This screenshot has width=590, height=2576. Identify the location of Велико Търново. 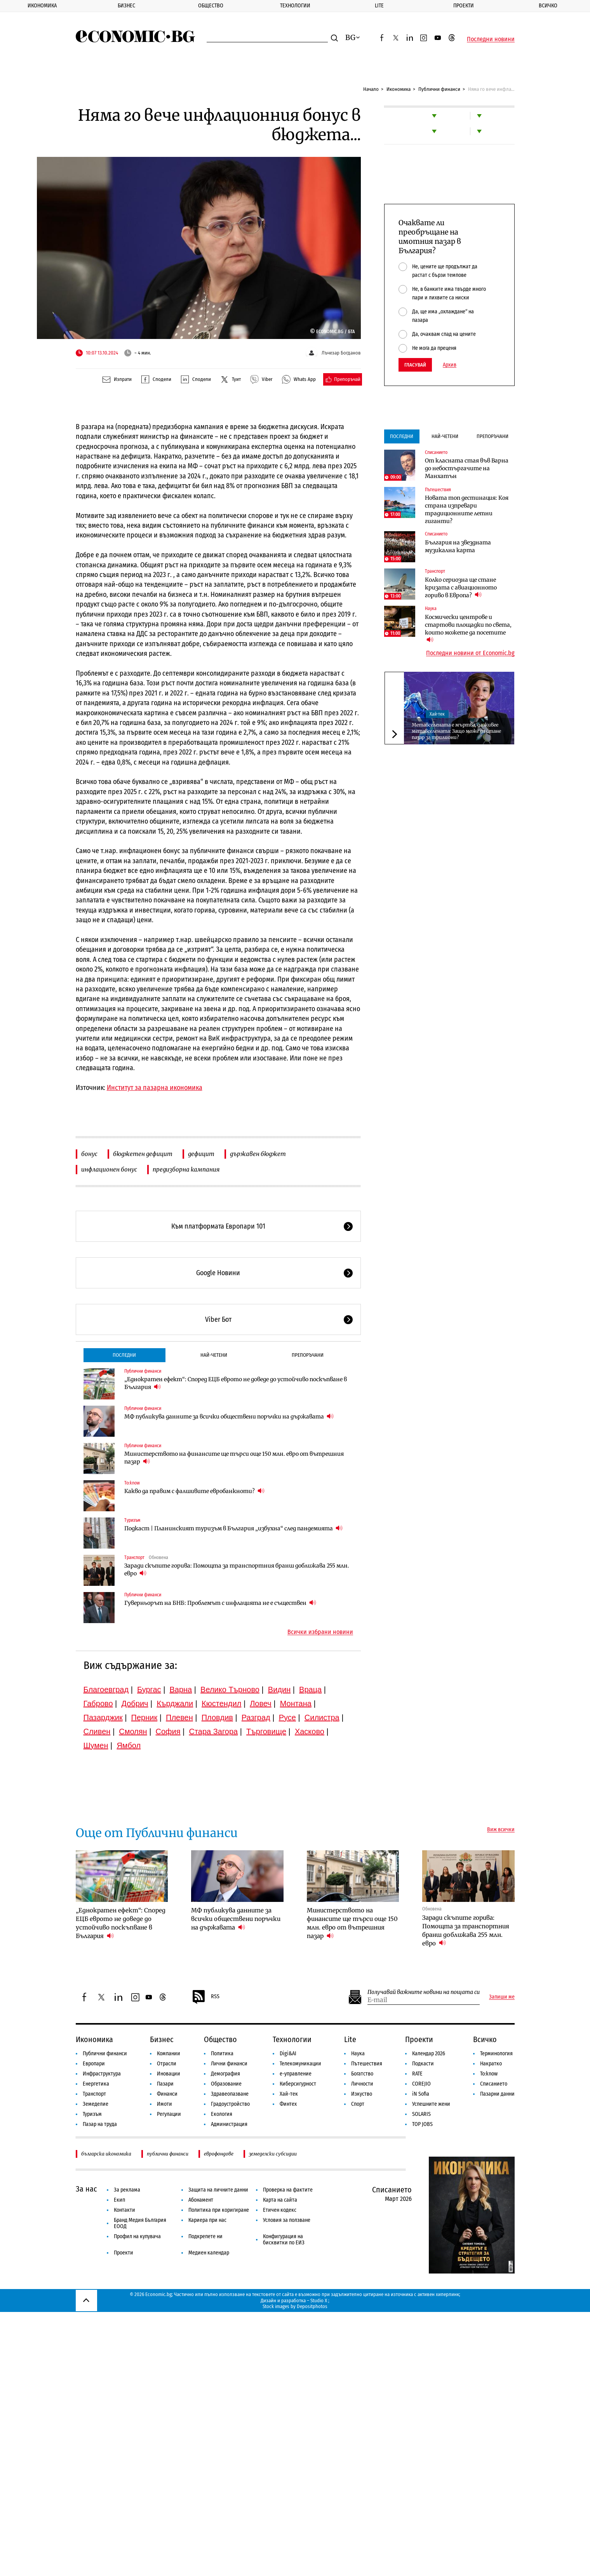
(229, 1689).